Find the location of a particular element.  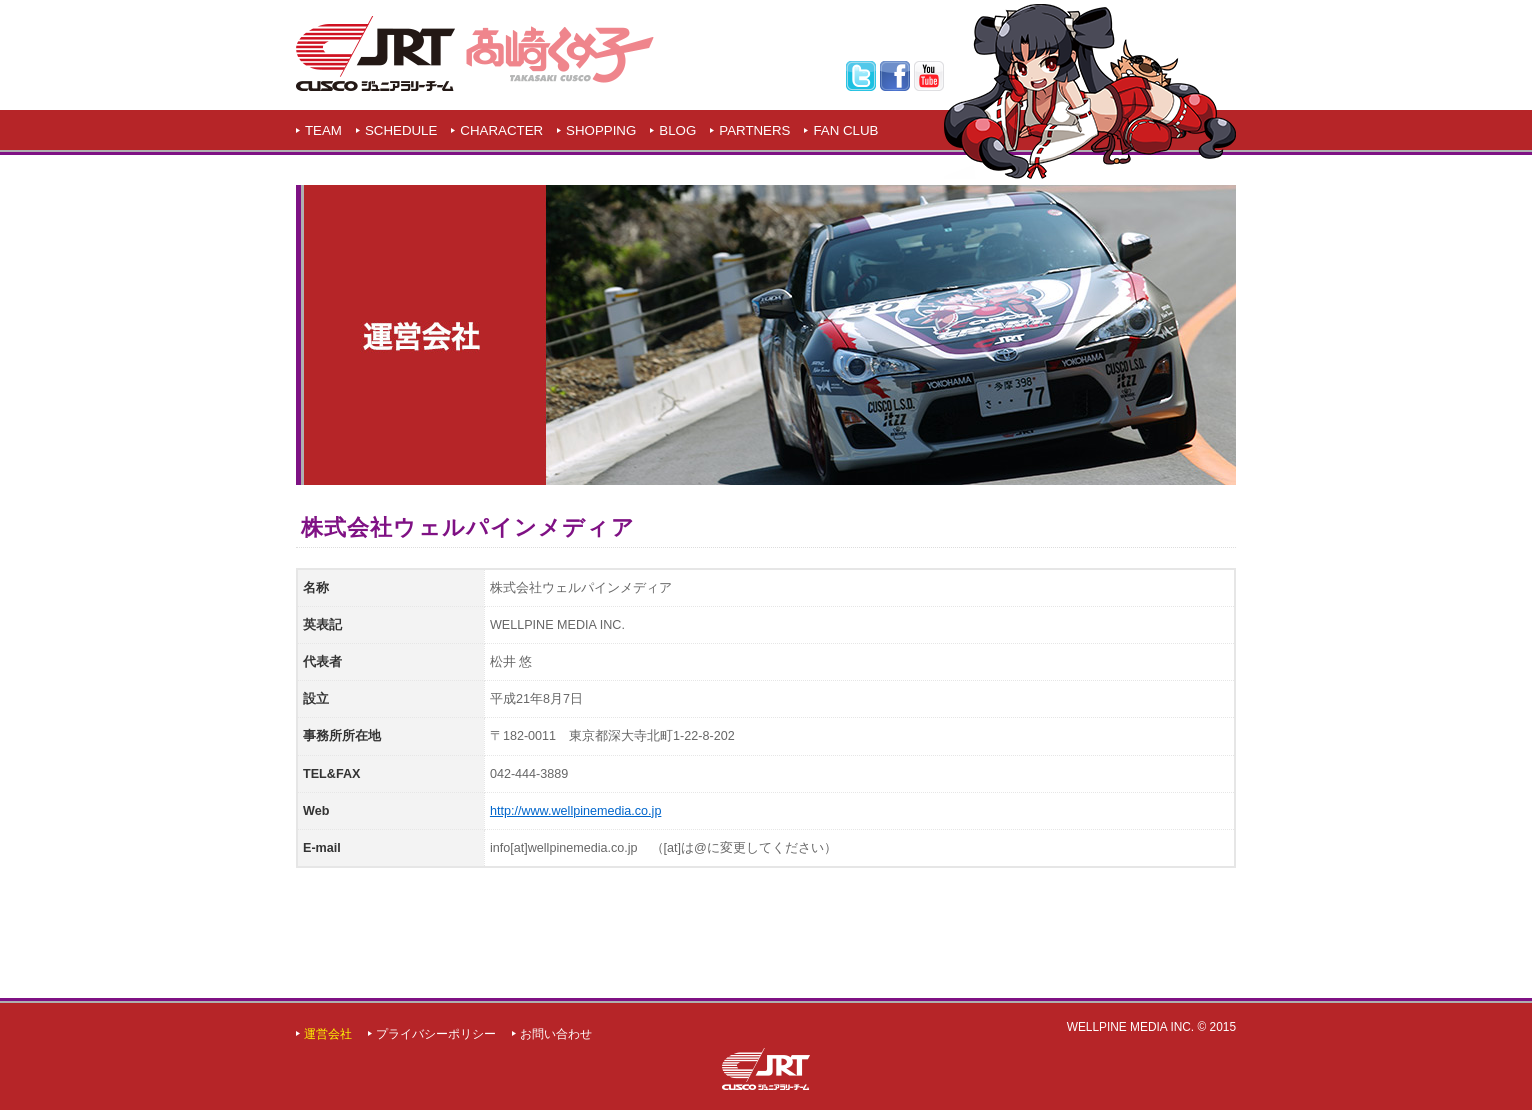

CHARACTER is located at coordinates (501, 130).